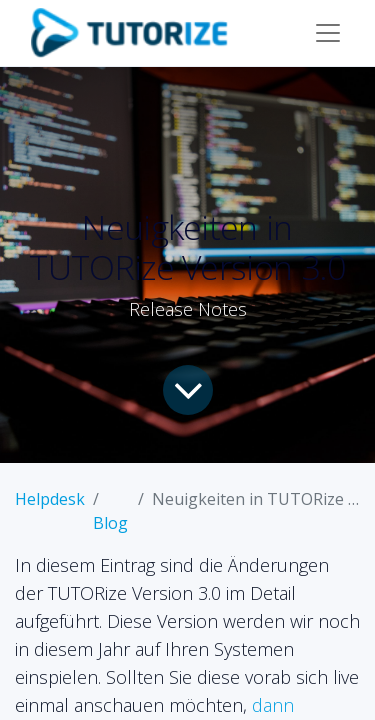 The image size is (375, 720). I want to click on Blog, so click(110, 523).